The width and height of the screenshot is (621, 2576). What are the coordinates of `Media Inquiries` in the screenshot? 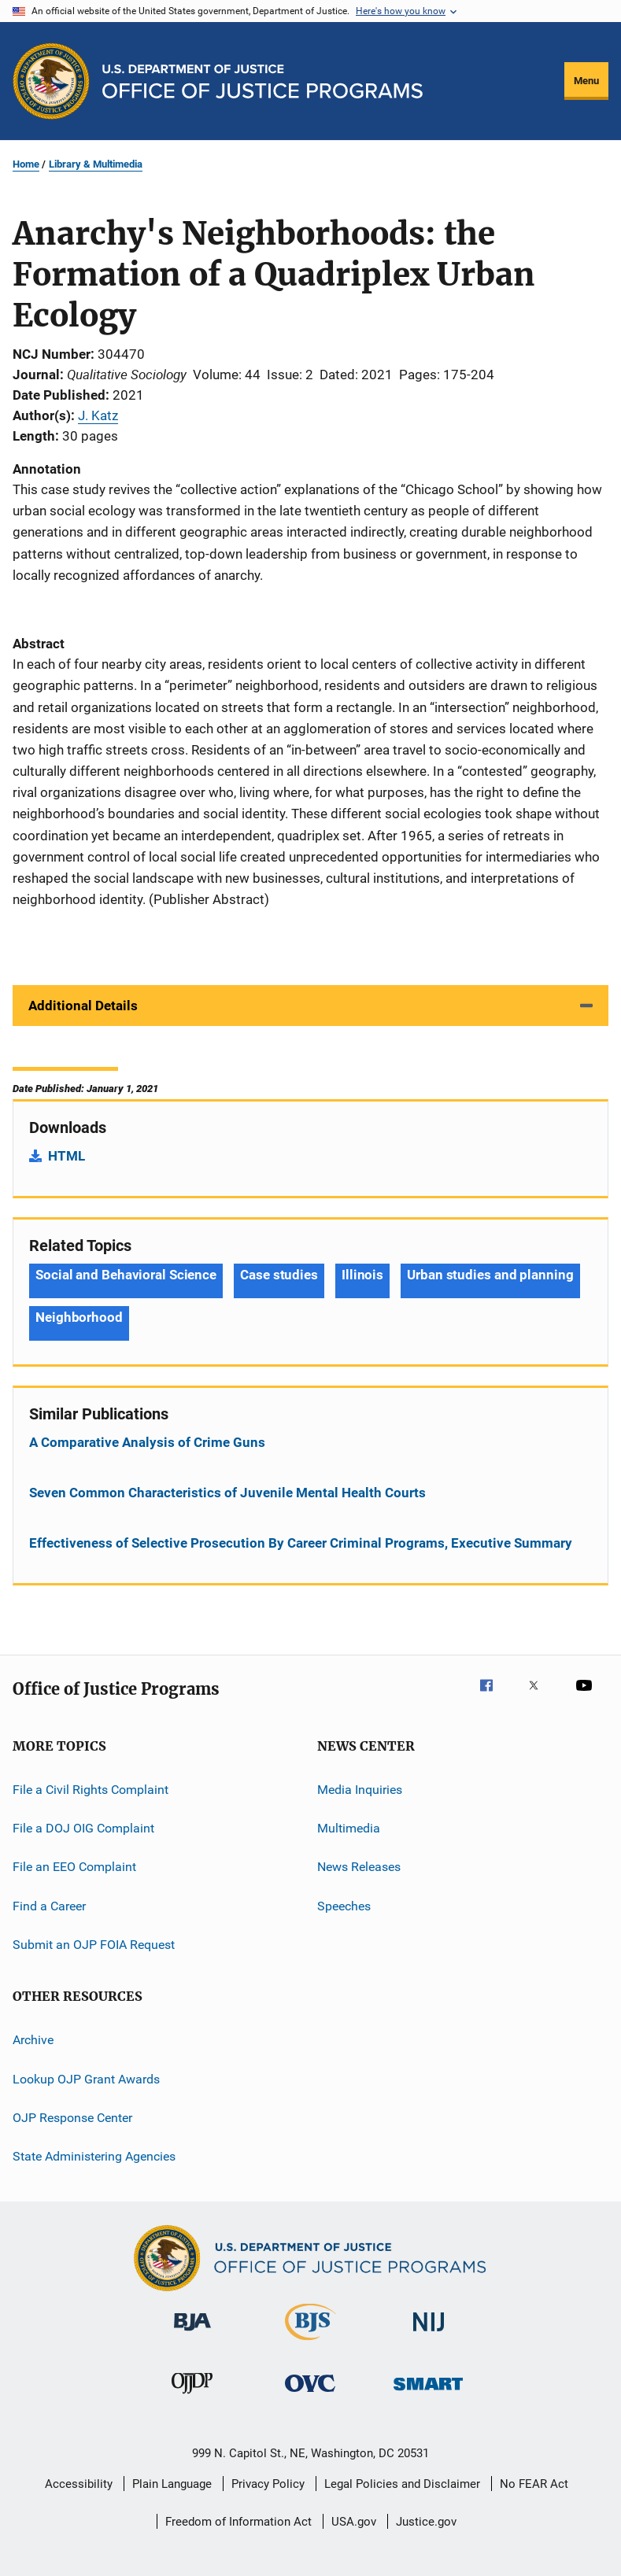 It's located at (359, 1788).